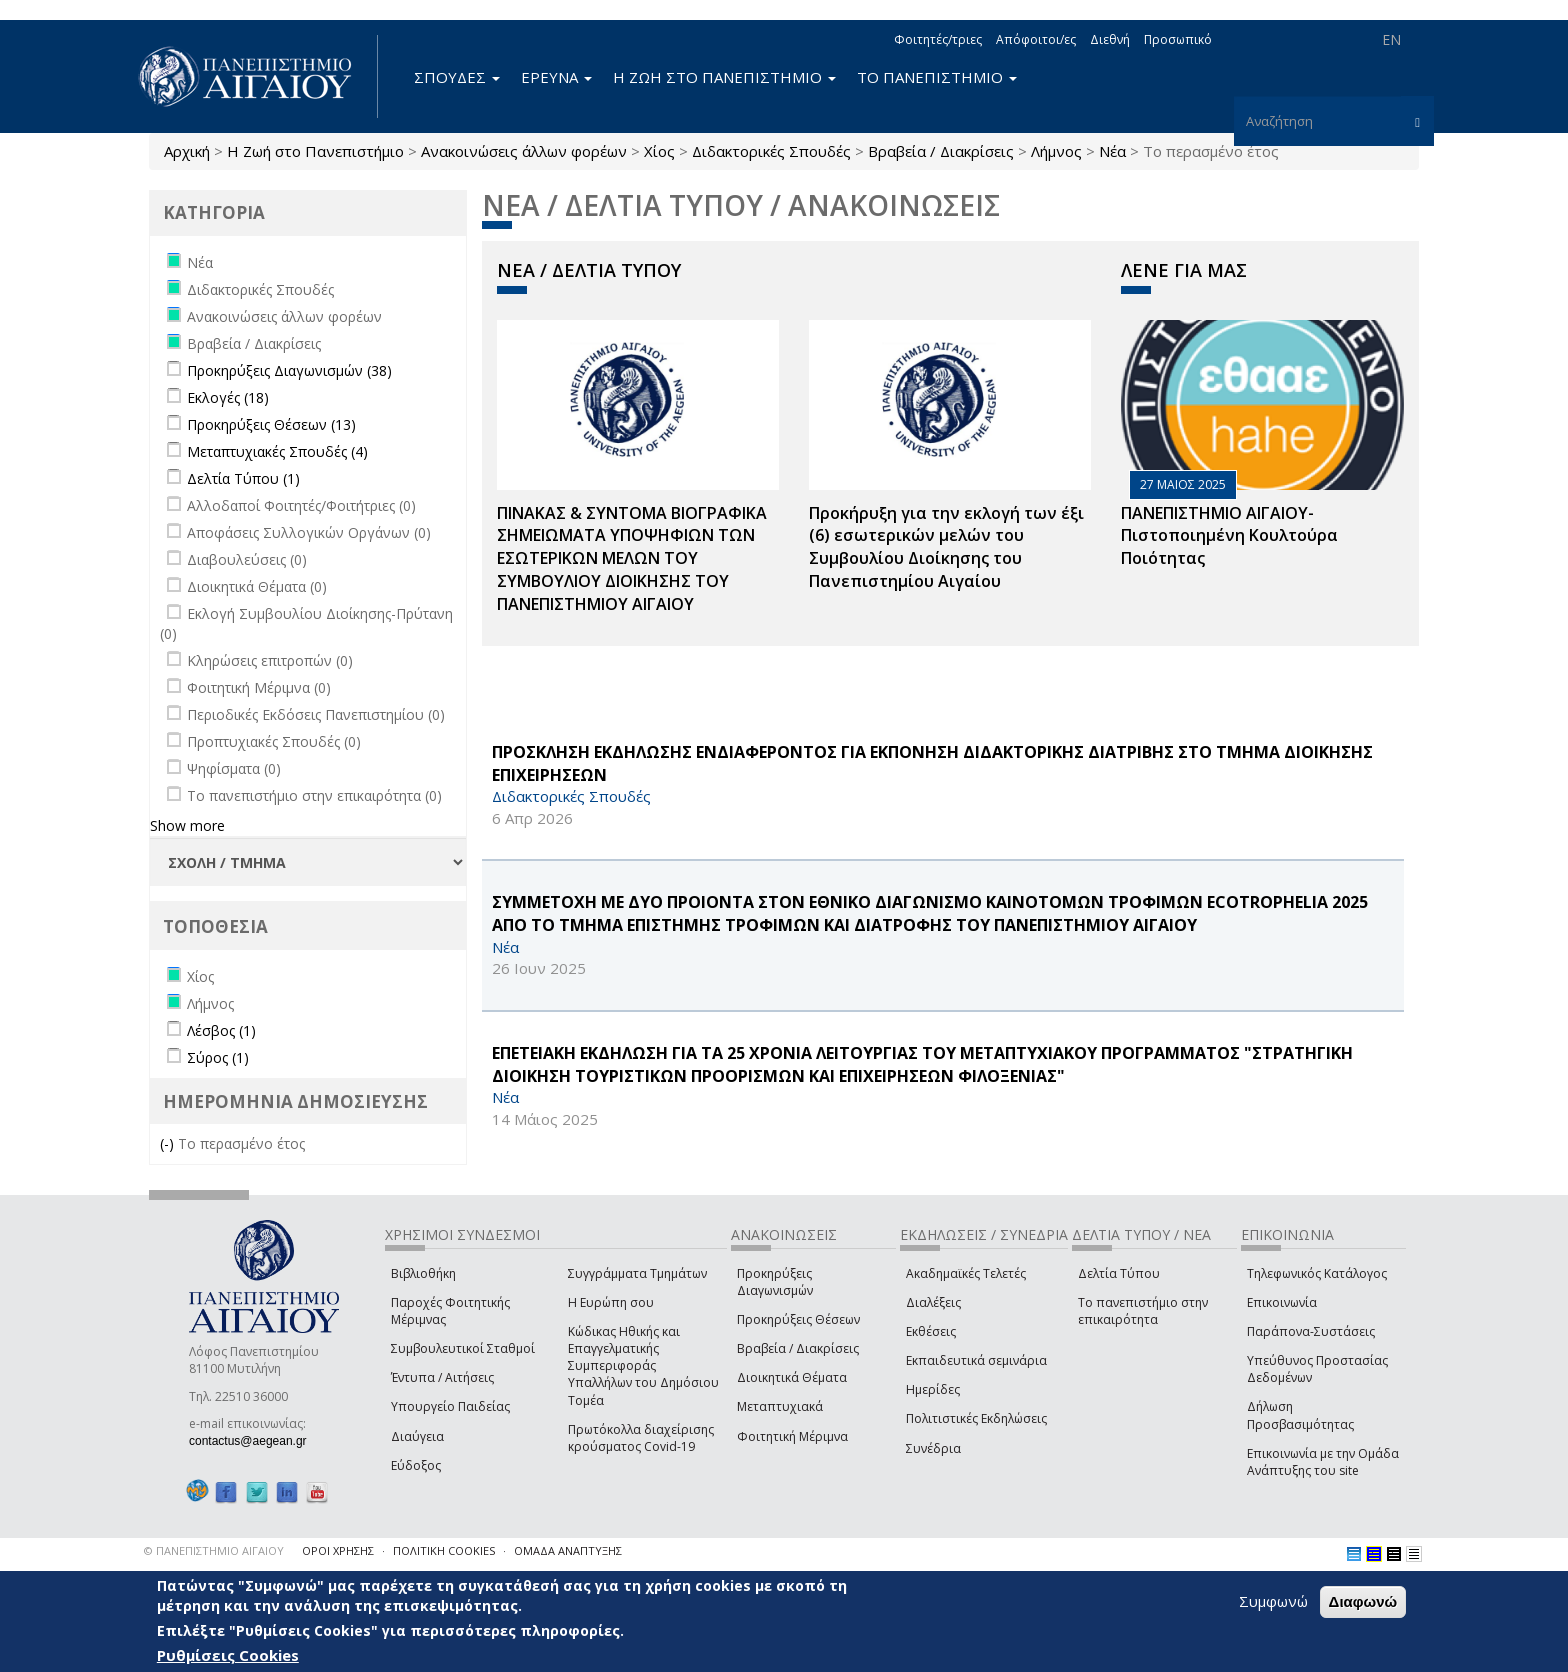  I want to click on ΕΡΕΥΝΑ, so click(556, 77).